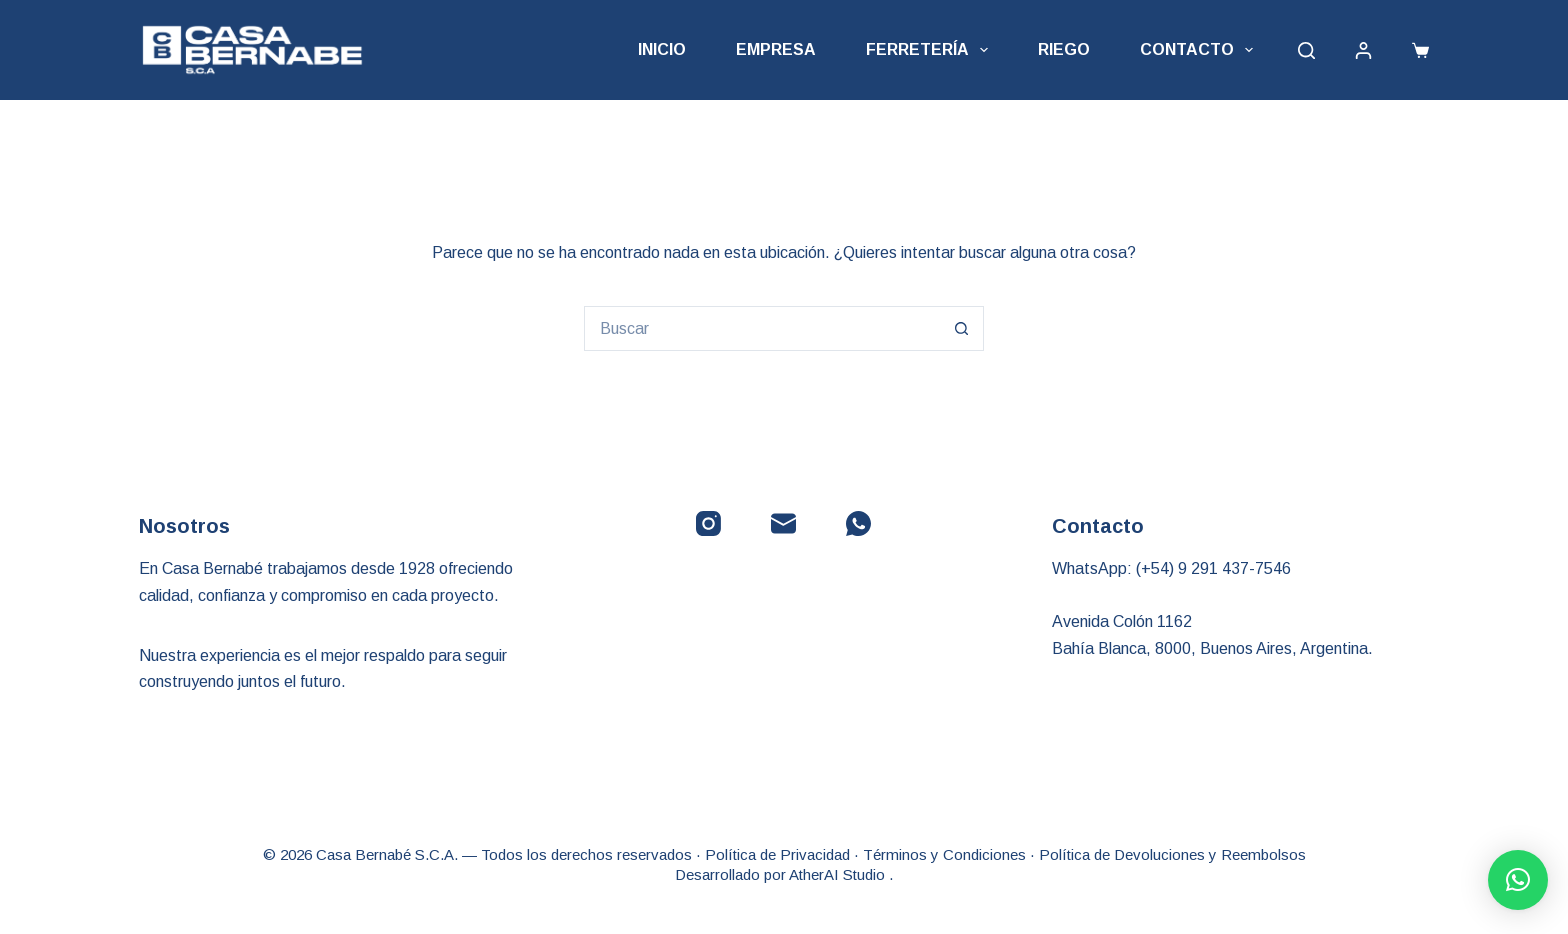 The image size is (1568, 934). Describe the element at coordinates (1306, 50) in the screenshot. I see `[Buscar]` at that location.